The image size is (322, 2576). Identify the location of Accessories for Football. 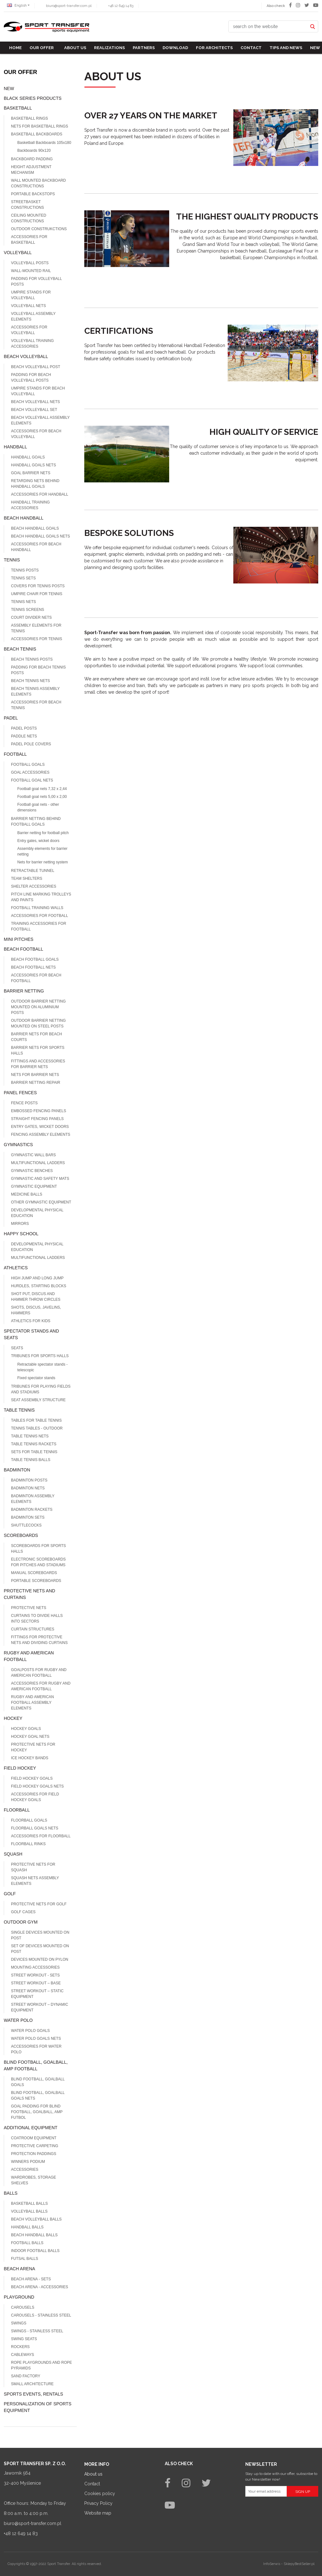
(39, 915).